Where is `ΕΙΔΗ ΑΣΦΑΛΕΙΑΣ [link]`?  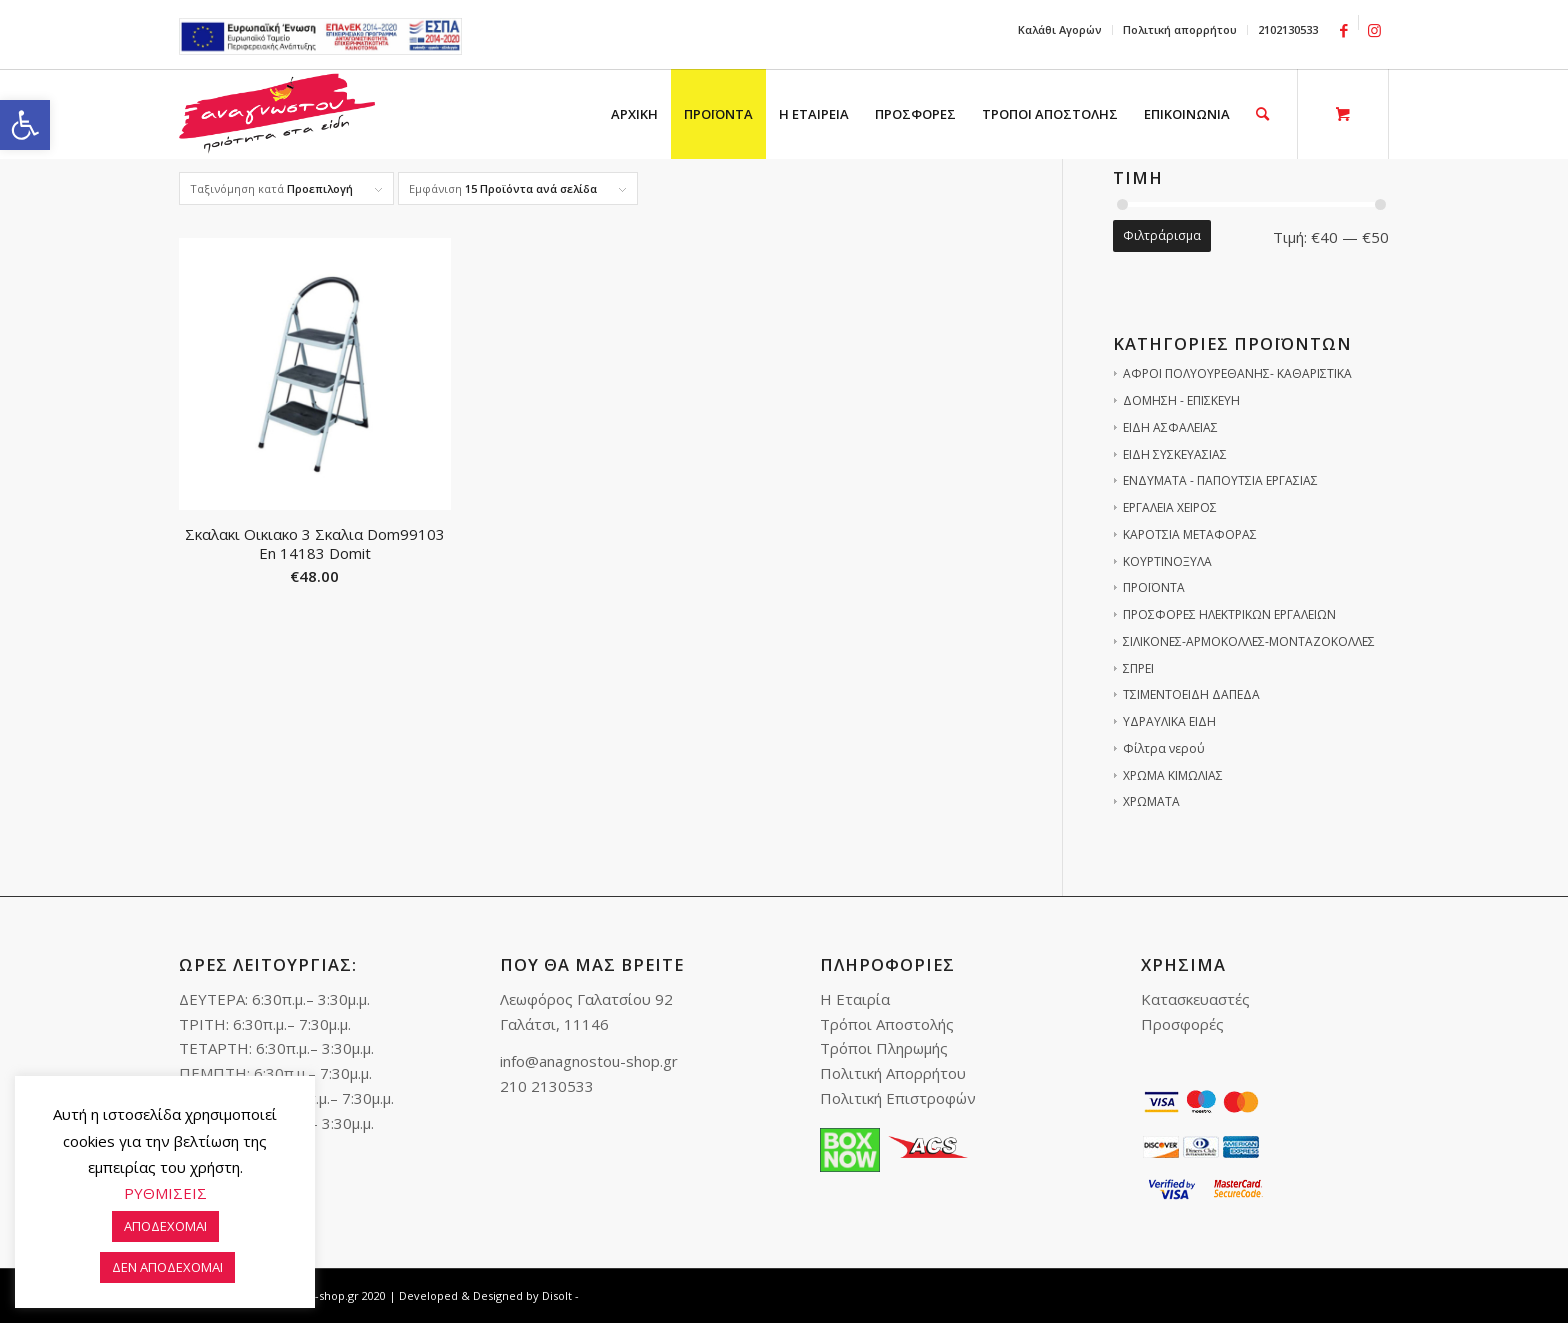 ΕΙΔΗ ΑΣΦΑΛΕΙΑΣ [link] is located at coordinates (1170, 427).